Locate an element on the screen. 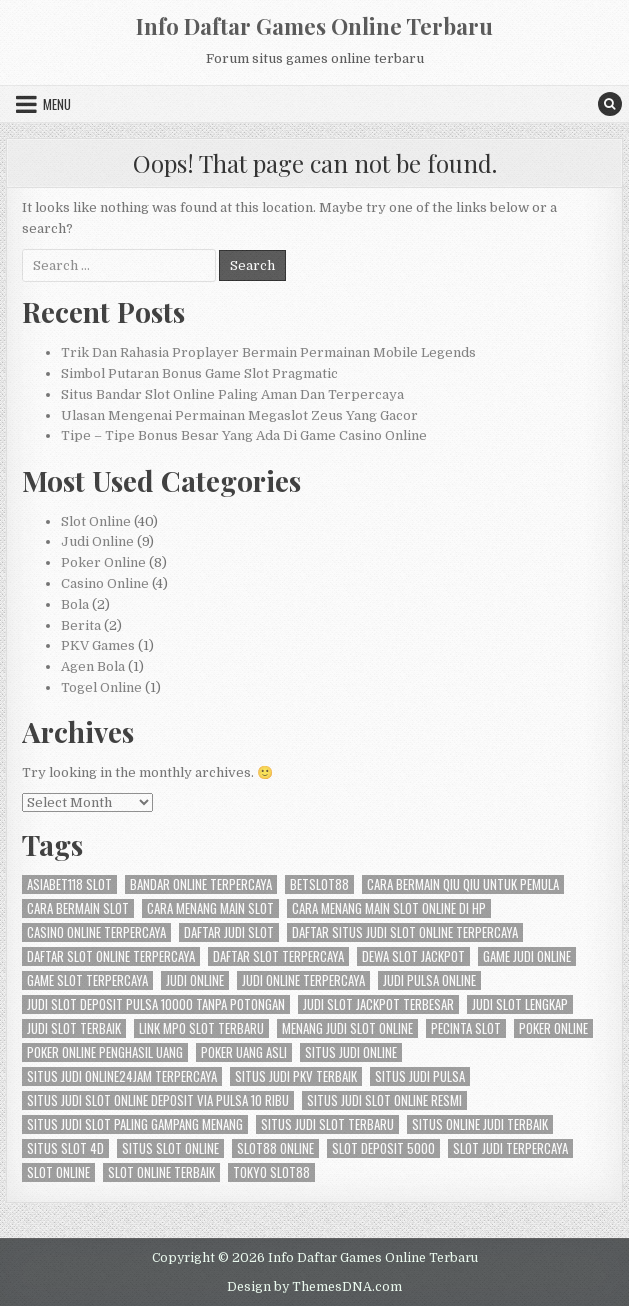 The image size is (629, 1306). situs judi pulsa [situs judi pulsa (3 items)] is located at coordinates (420, 1076).